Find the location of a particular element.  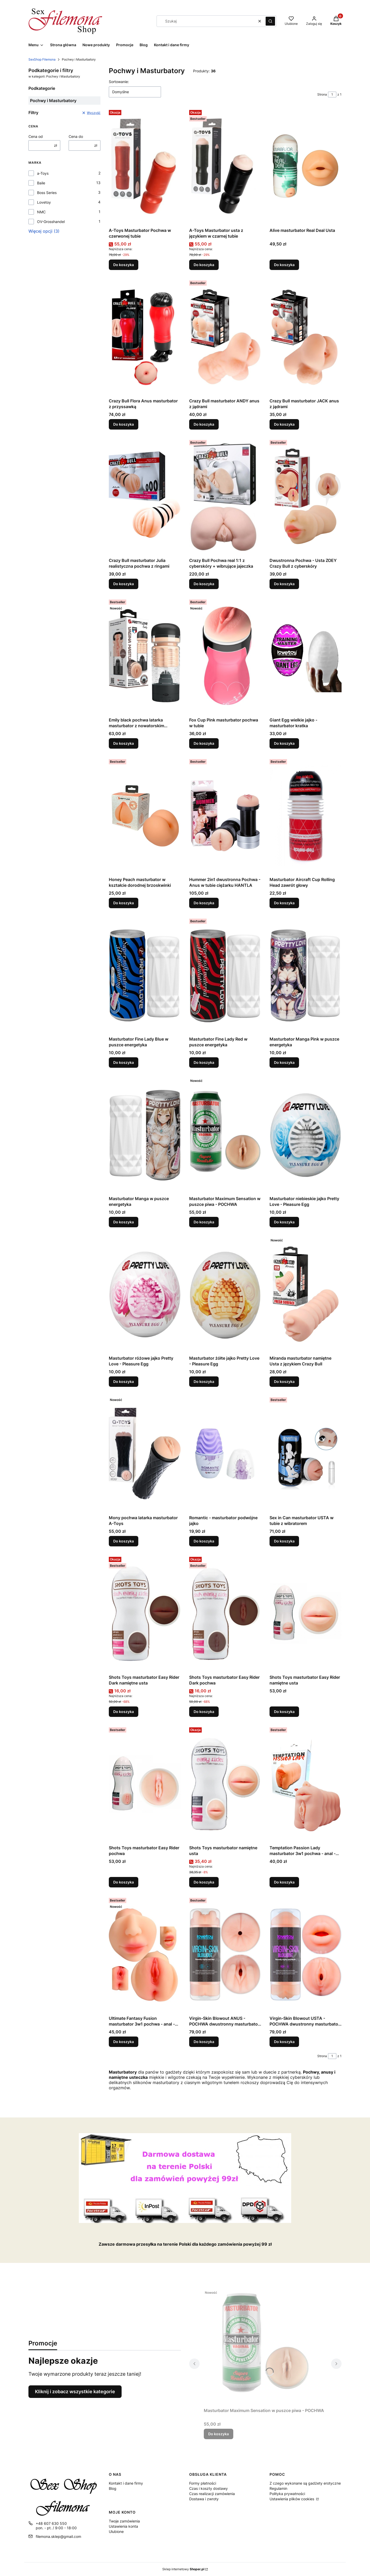

Do koszyka [Do koszyka Shots Toys masturbator Easy Rider pochwa] is located at coordinates (123, 1882).